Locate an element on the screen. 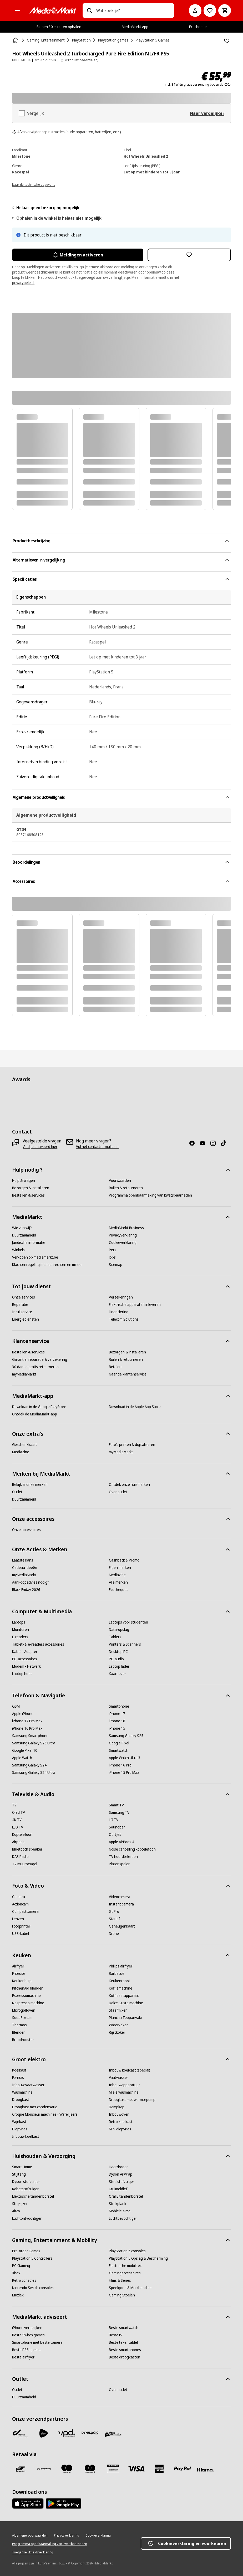  [Bpost] is located at coordinates (20, 2433).